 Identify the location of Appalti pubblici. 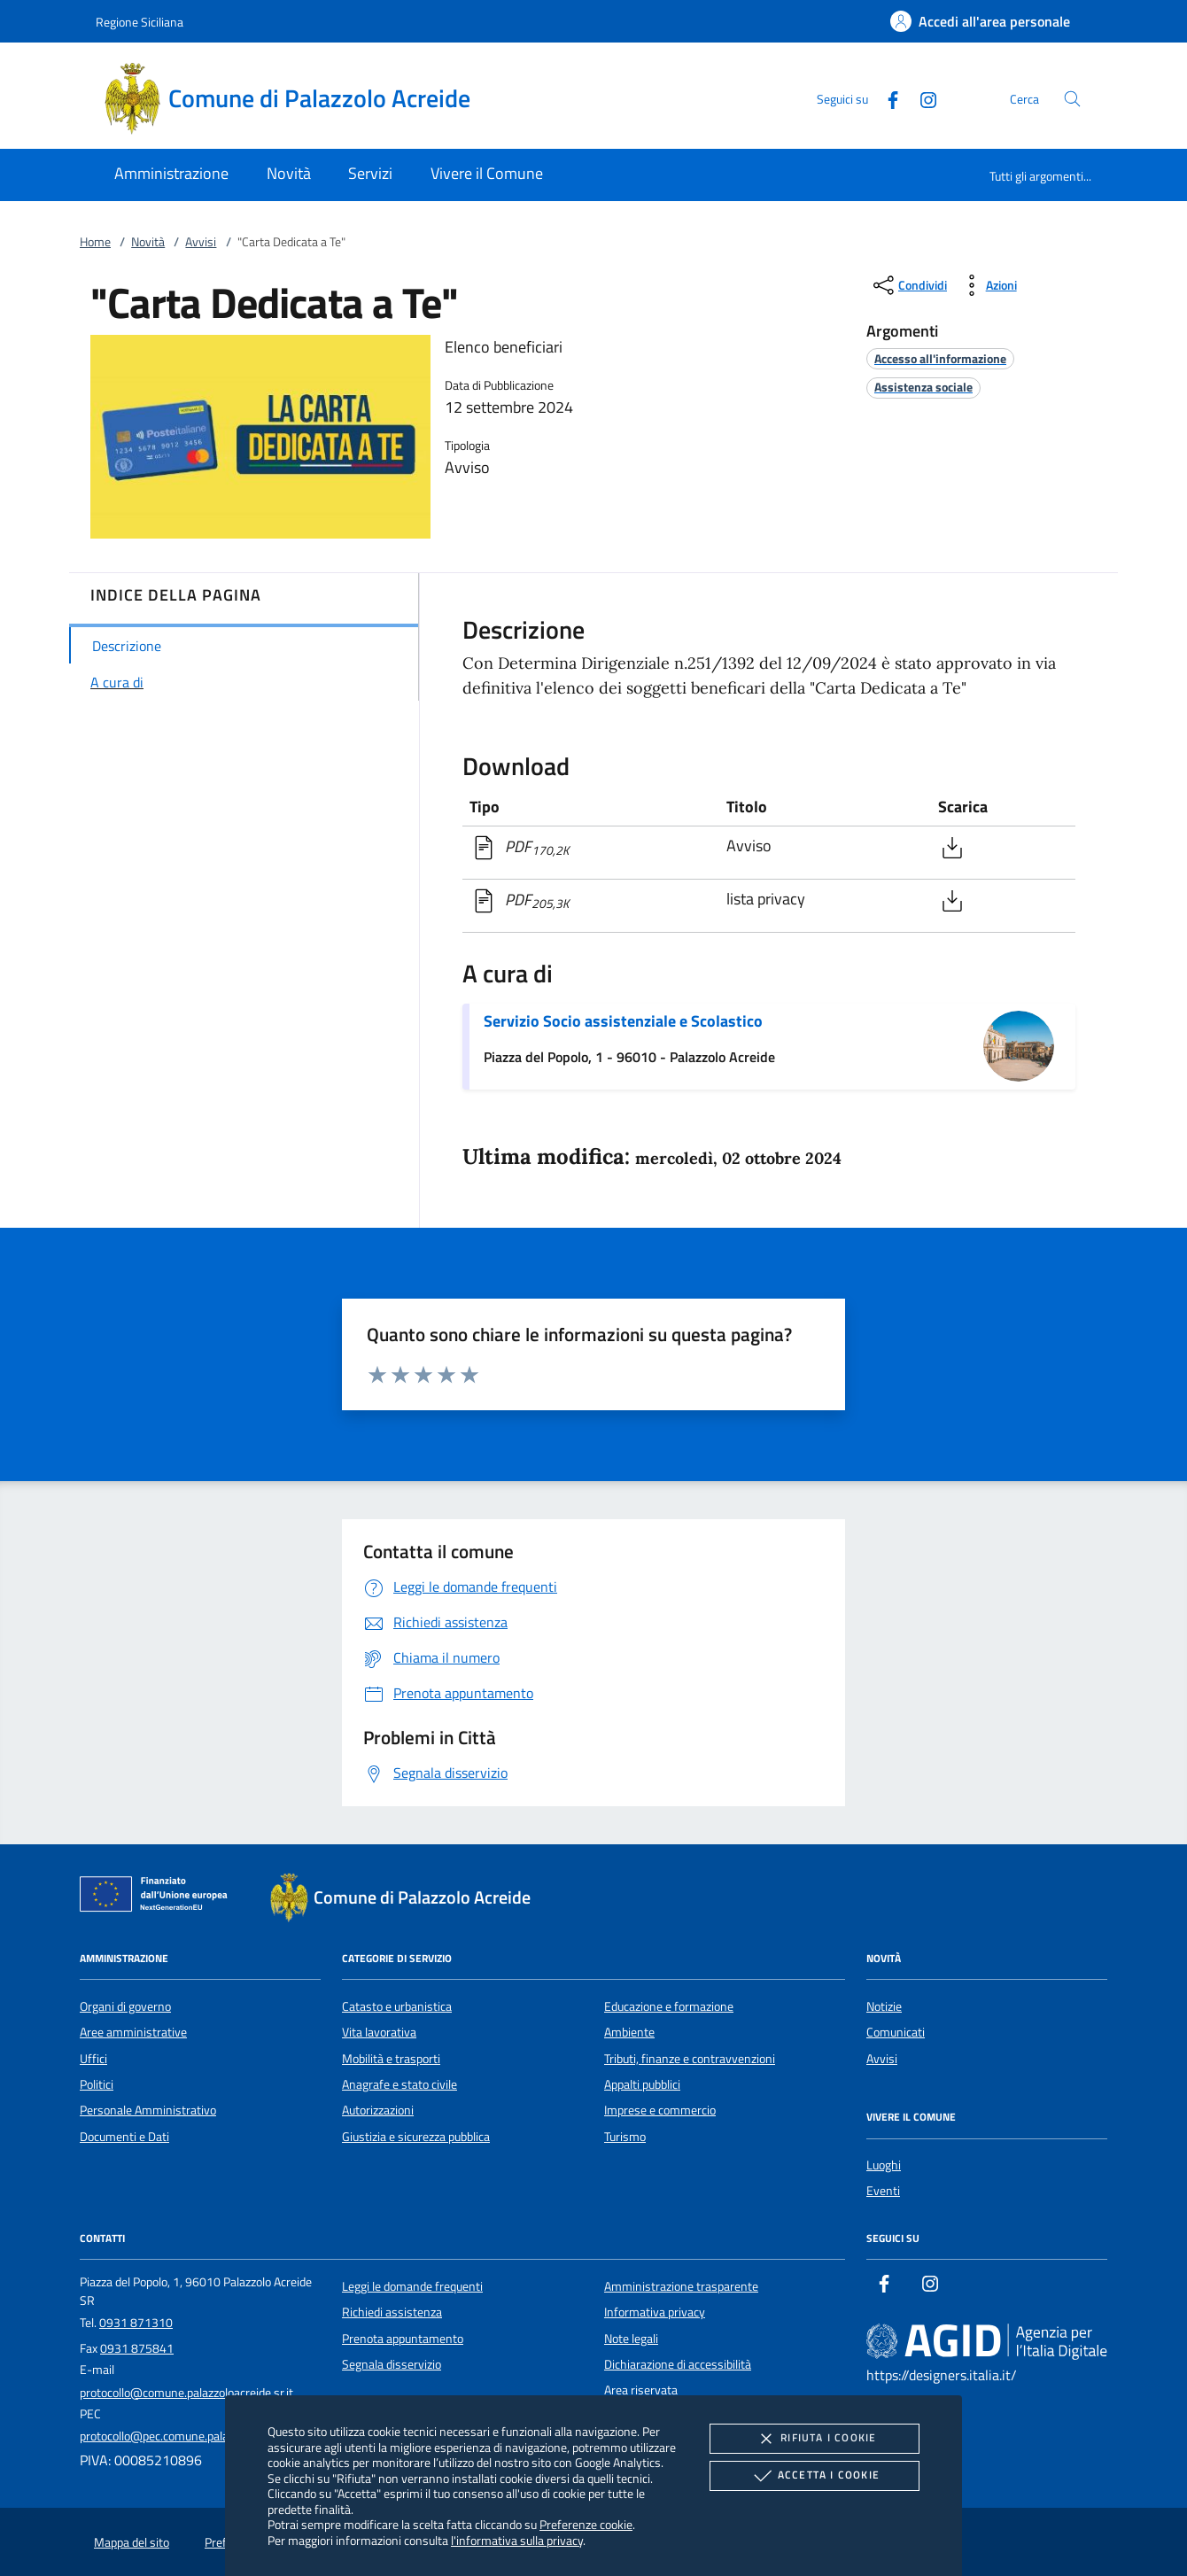
(642, 2084).